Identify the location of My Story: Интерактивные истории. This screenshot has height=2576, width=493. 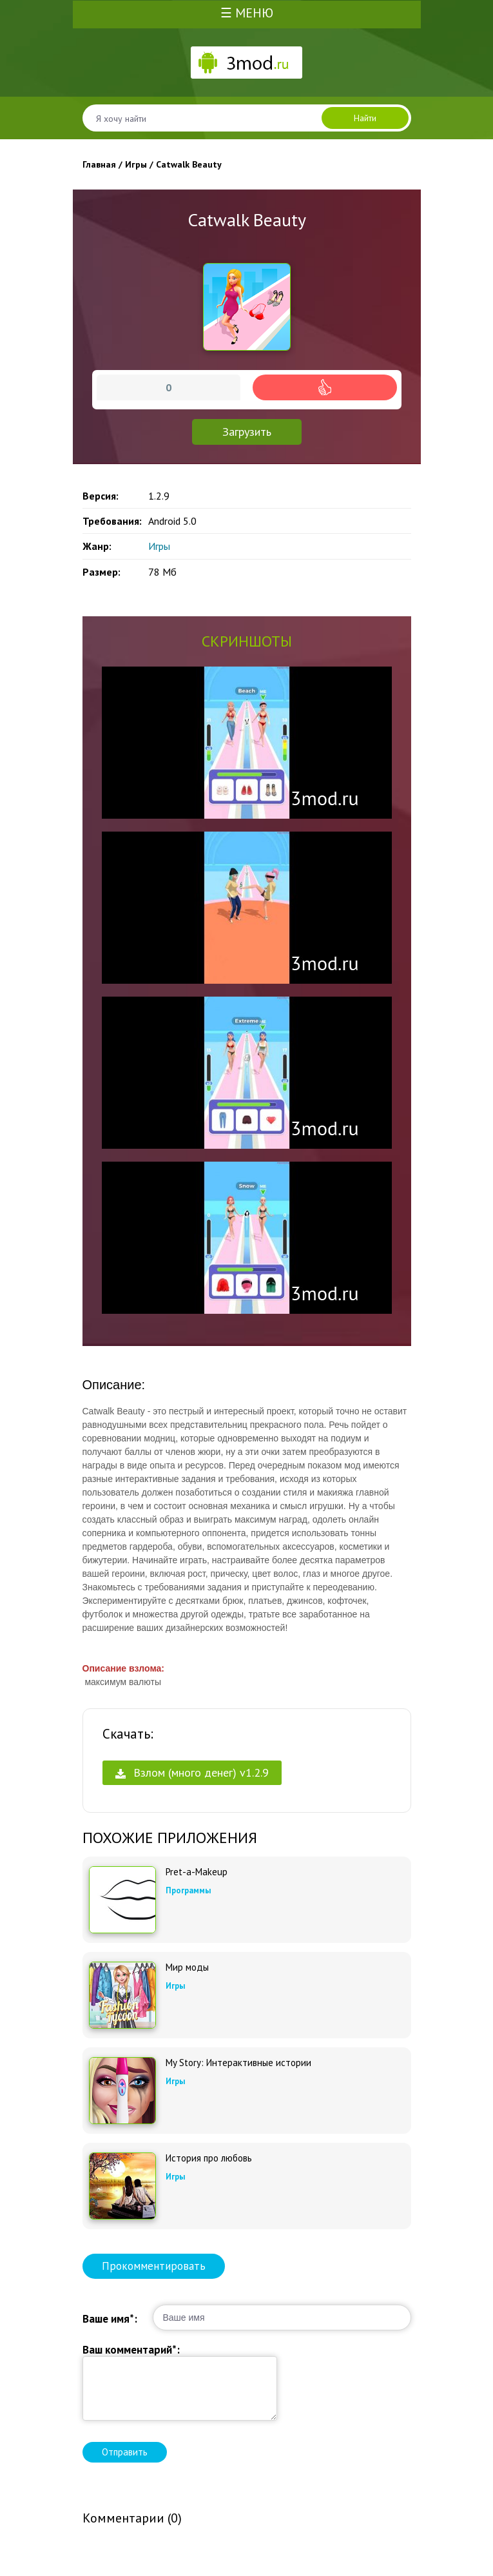
(238, 2063).